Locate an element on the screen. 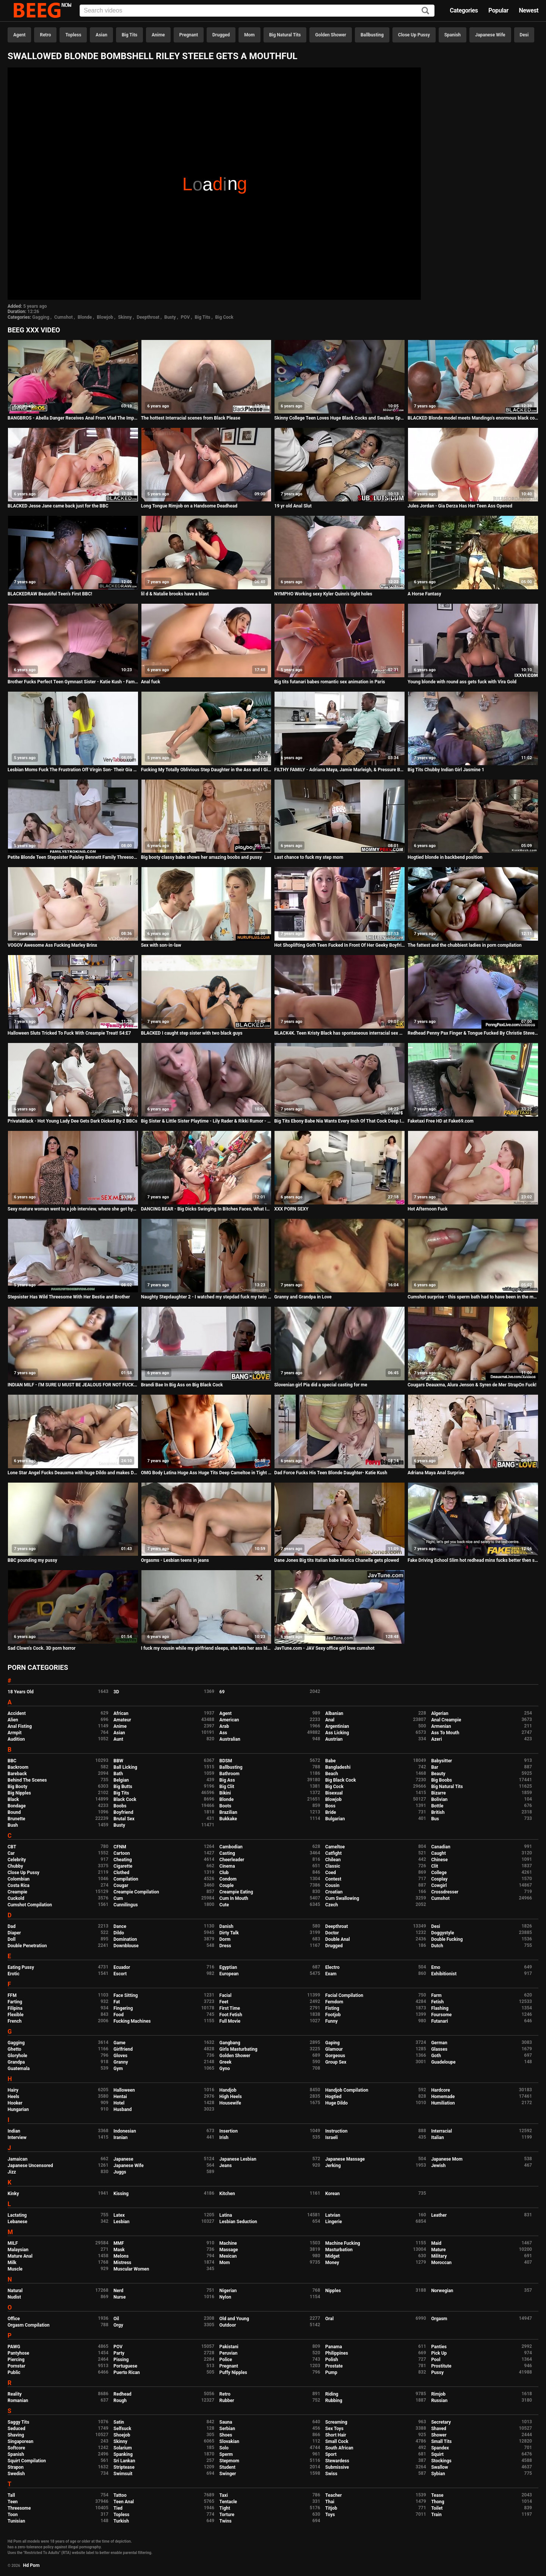  Bush is located at coordinates (13, 1825).